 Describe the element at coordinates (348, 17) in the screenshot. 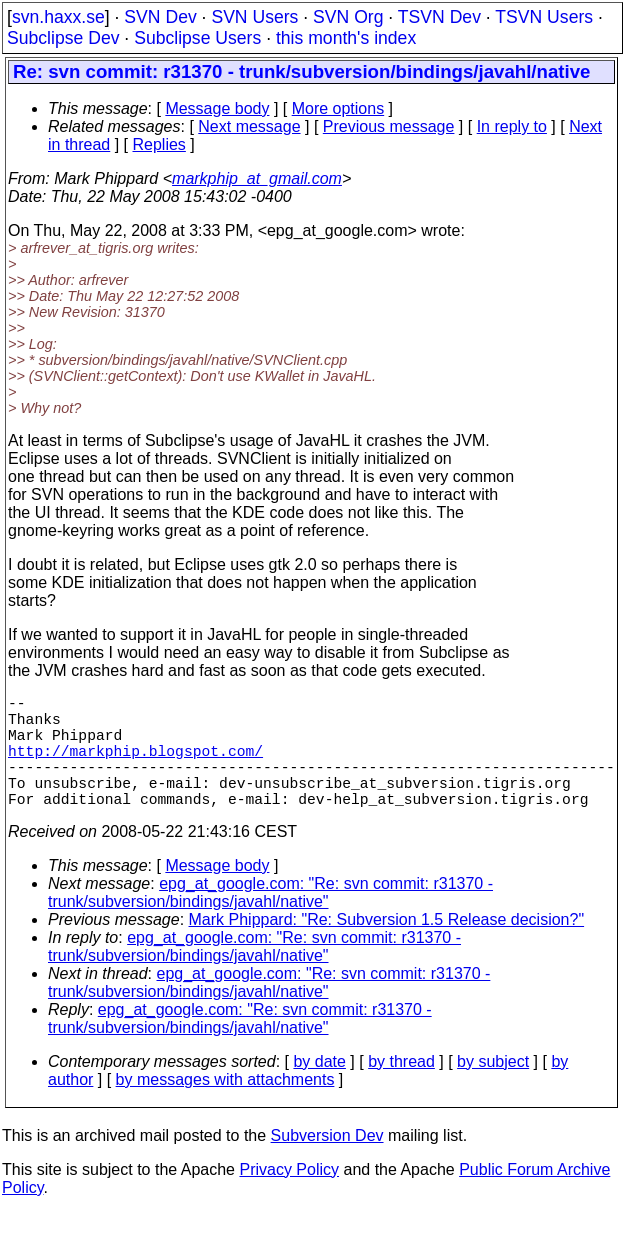

I see `SVN Org` at that location.